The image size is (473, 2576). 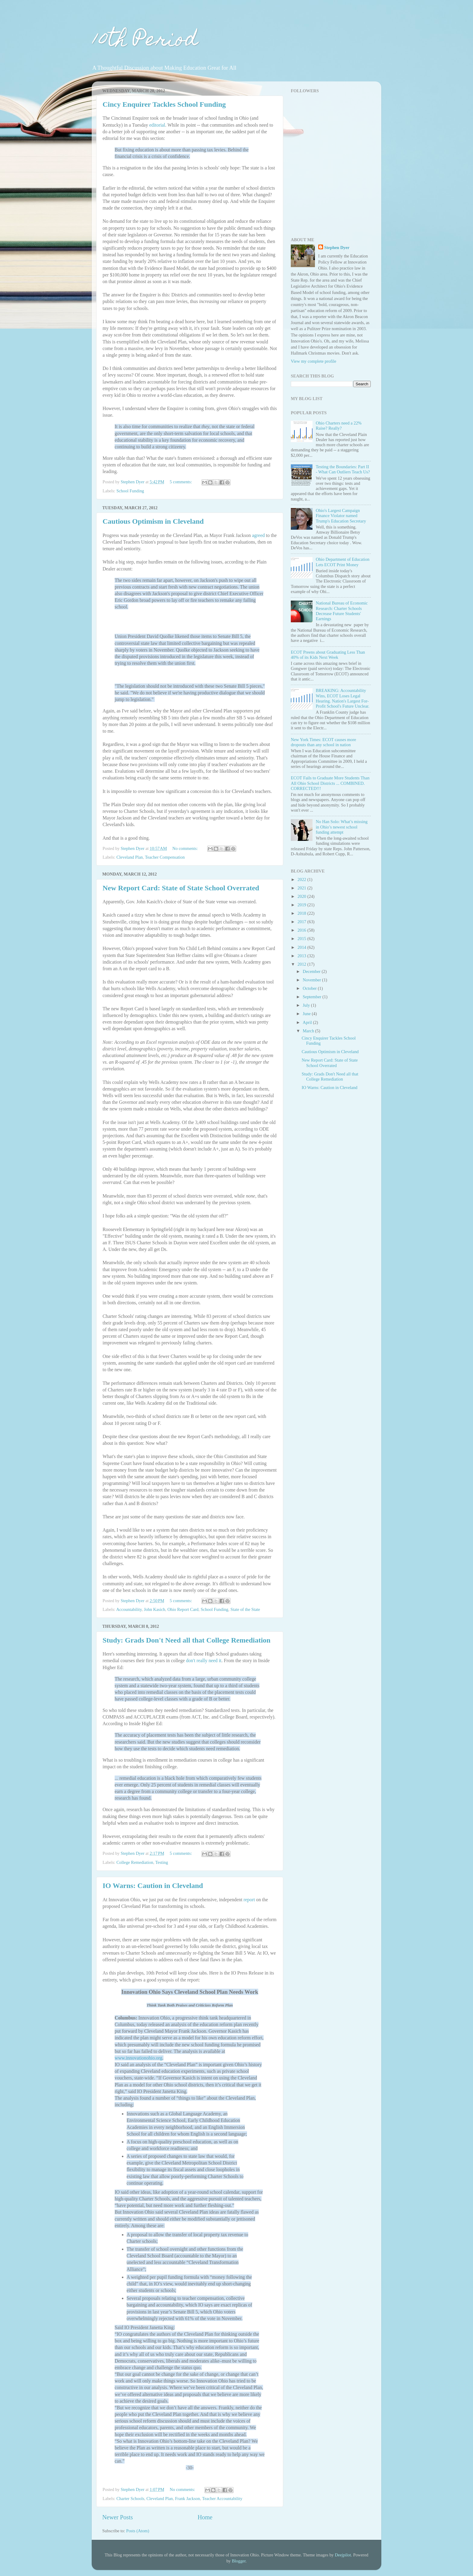 What do you see at coordinates (312, 971) in the screenshot?
I see `December` at bounding box center [312, 971].